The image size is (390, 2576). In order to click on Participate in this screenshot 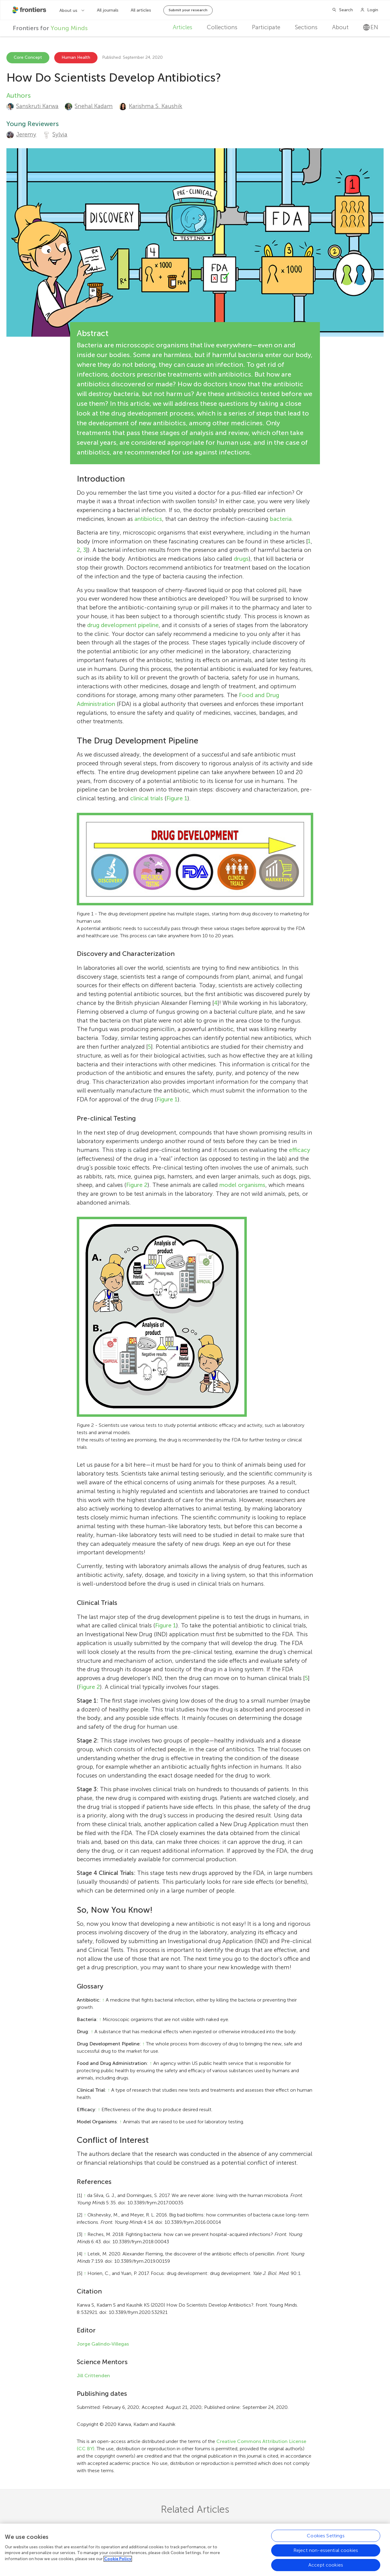, I will do `click(266, 27)`.